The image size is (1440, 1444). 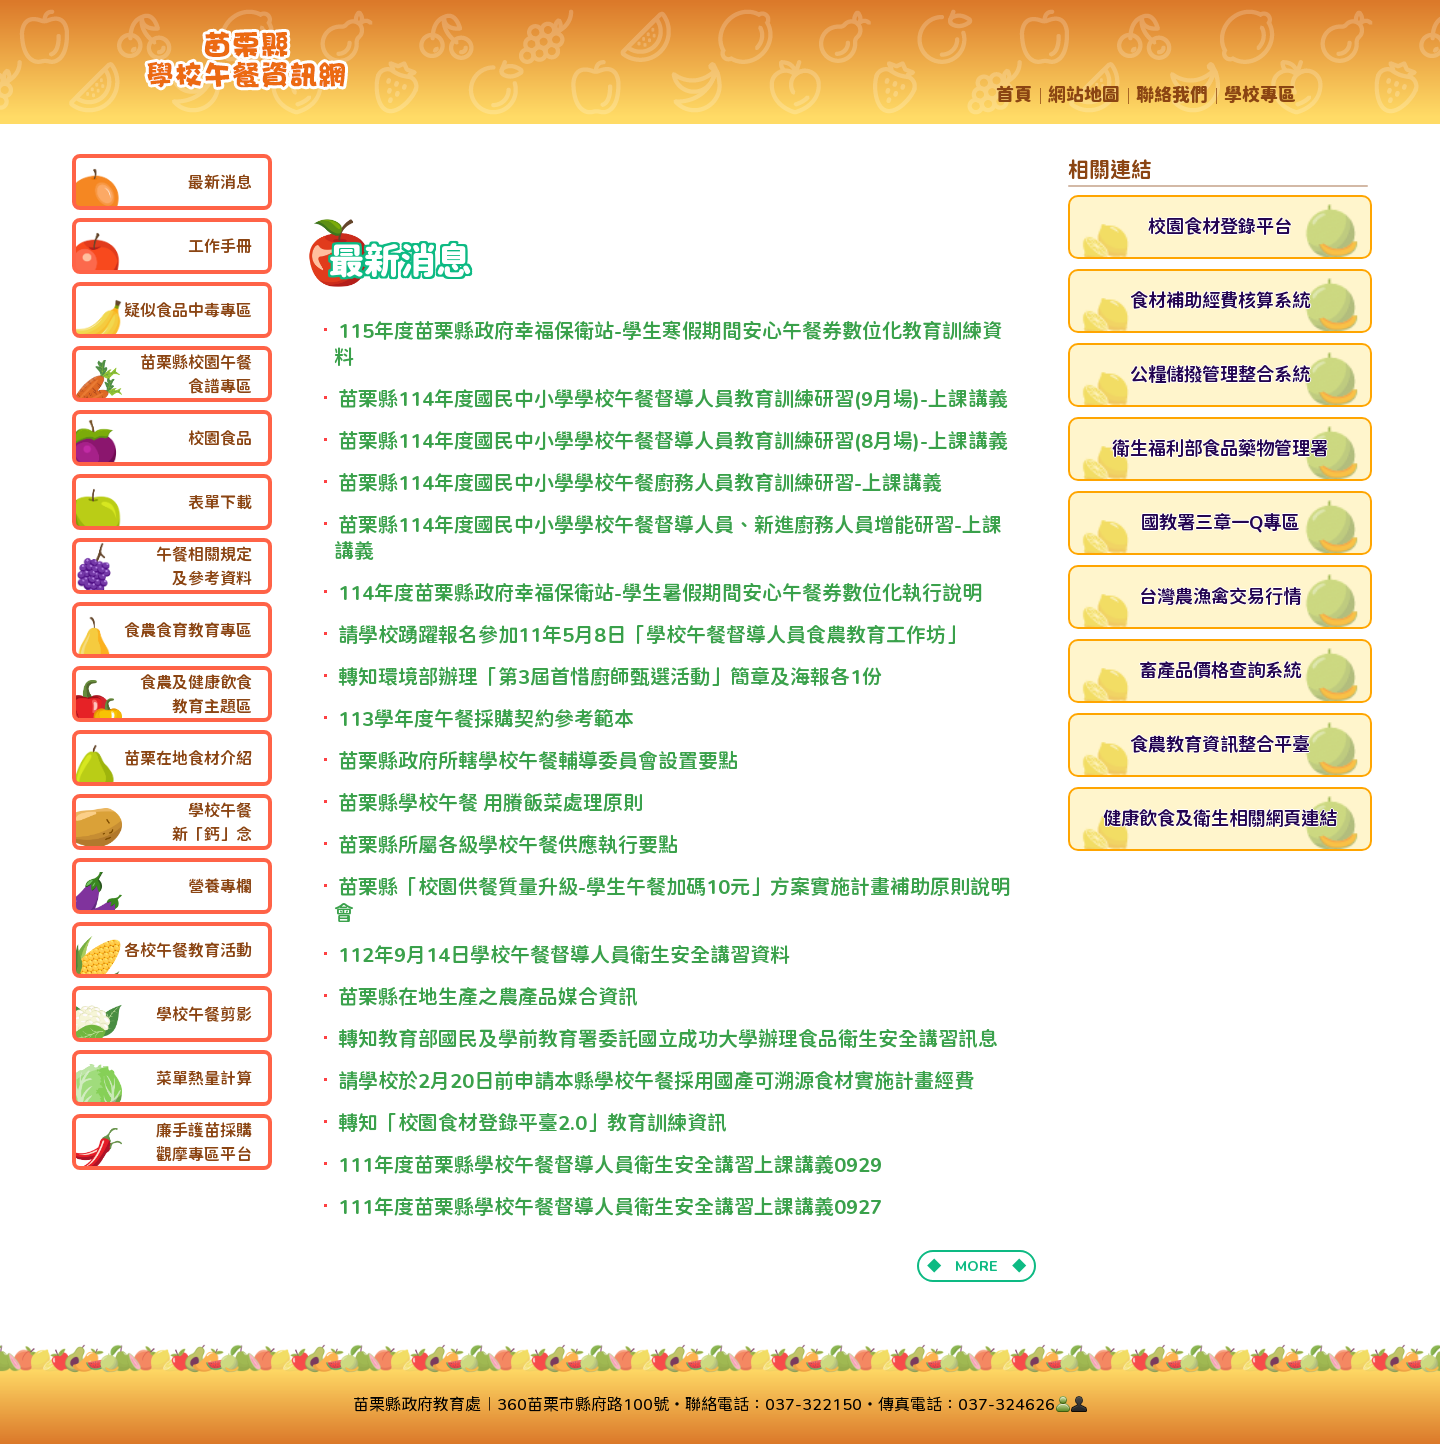 I want to click on 請學校於2月20日前申請本縣學校午餐採用國產可溯源食材實施計畫經費, so click(x=656, y=1080).